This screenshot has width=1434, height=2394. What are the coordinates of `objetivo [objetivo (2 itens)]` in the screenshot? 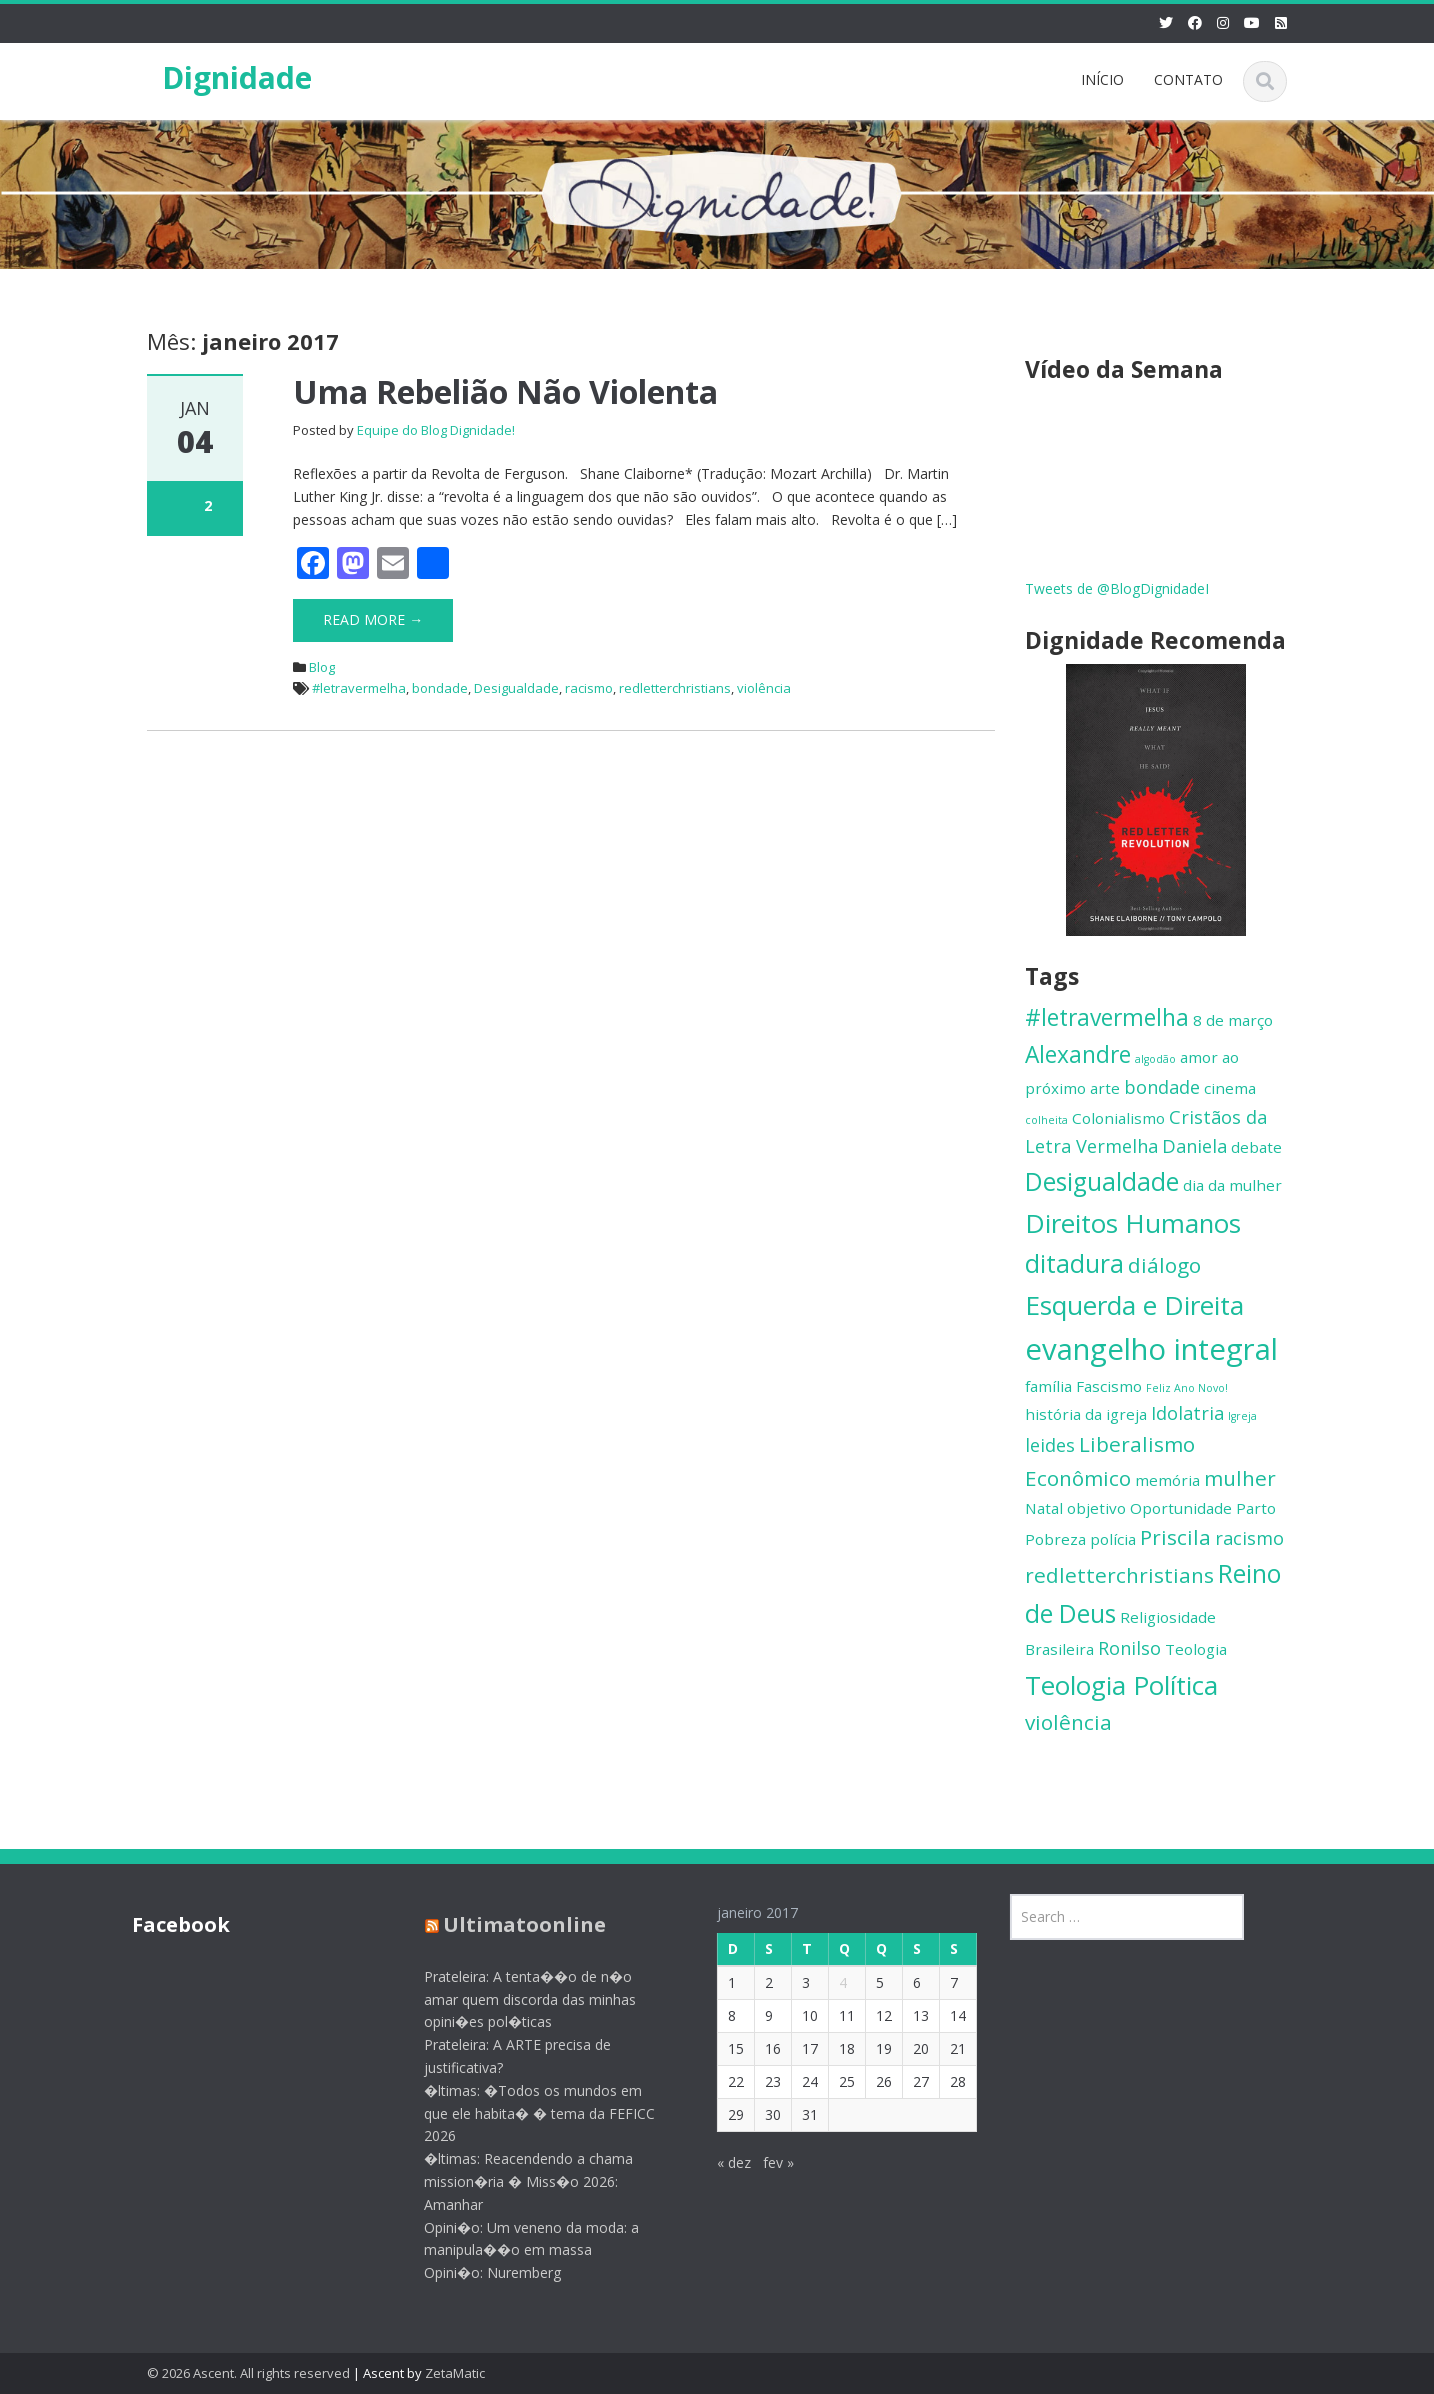 It's located at (1096, 1508).